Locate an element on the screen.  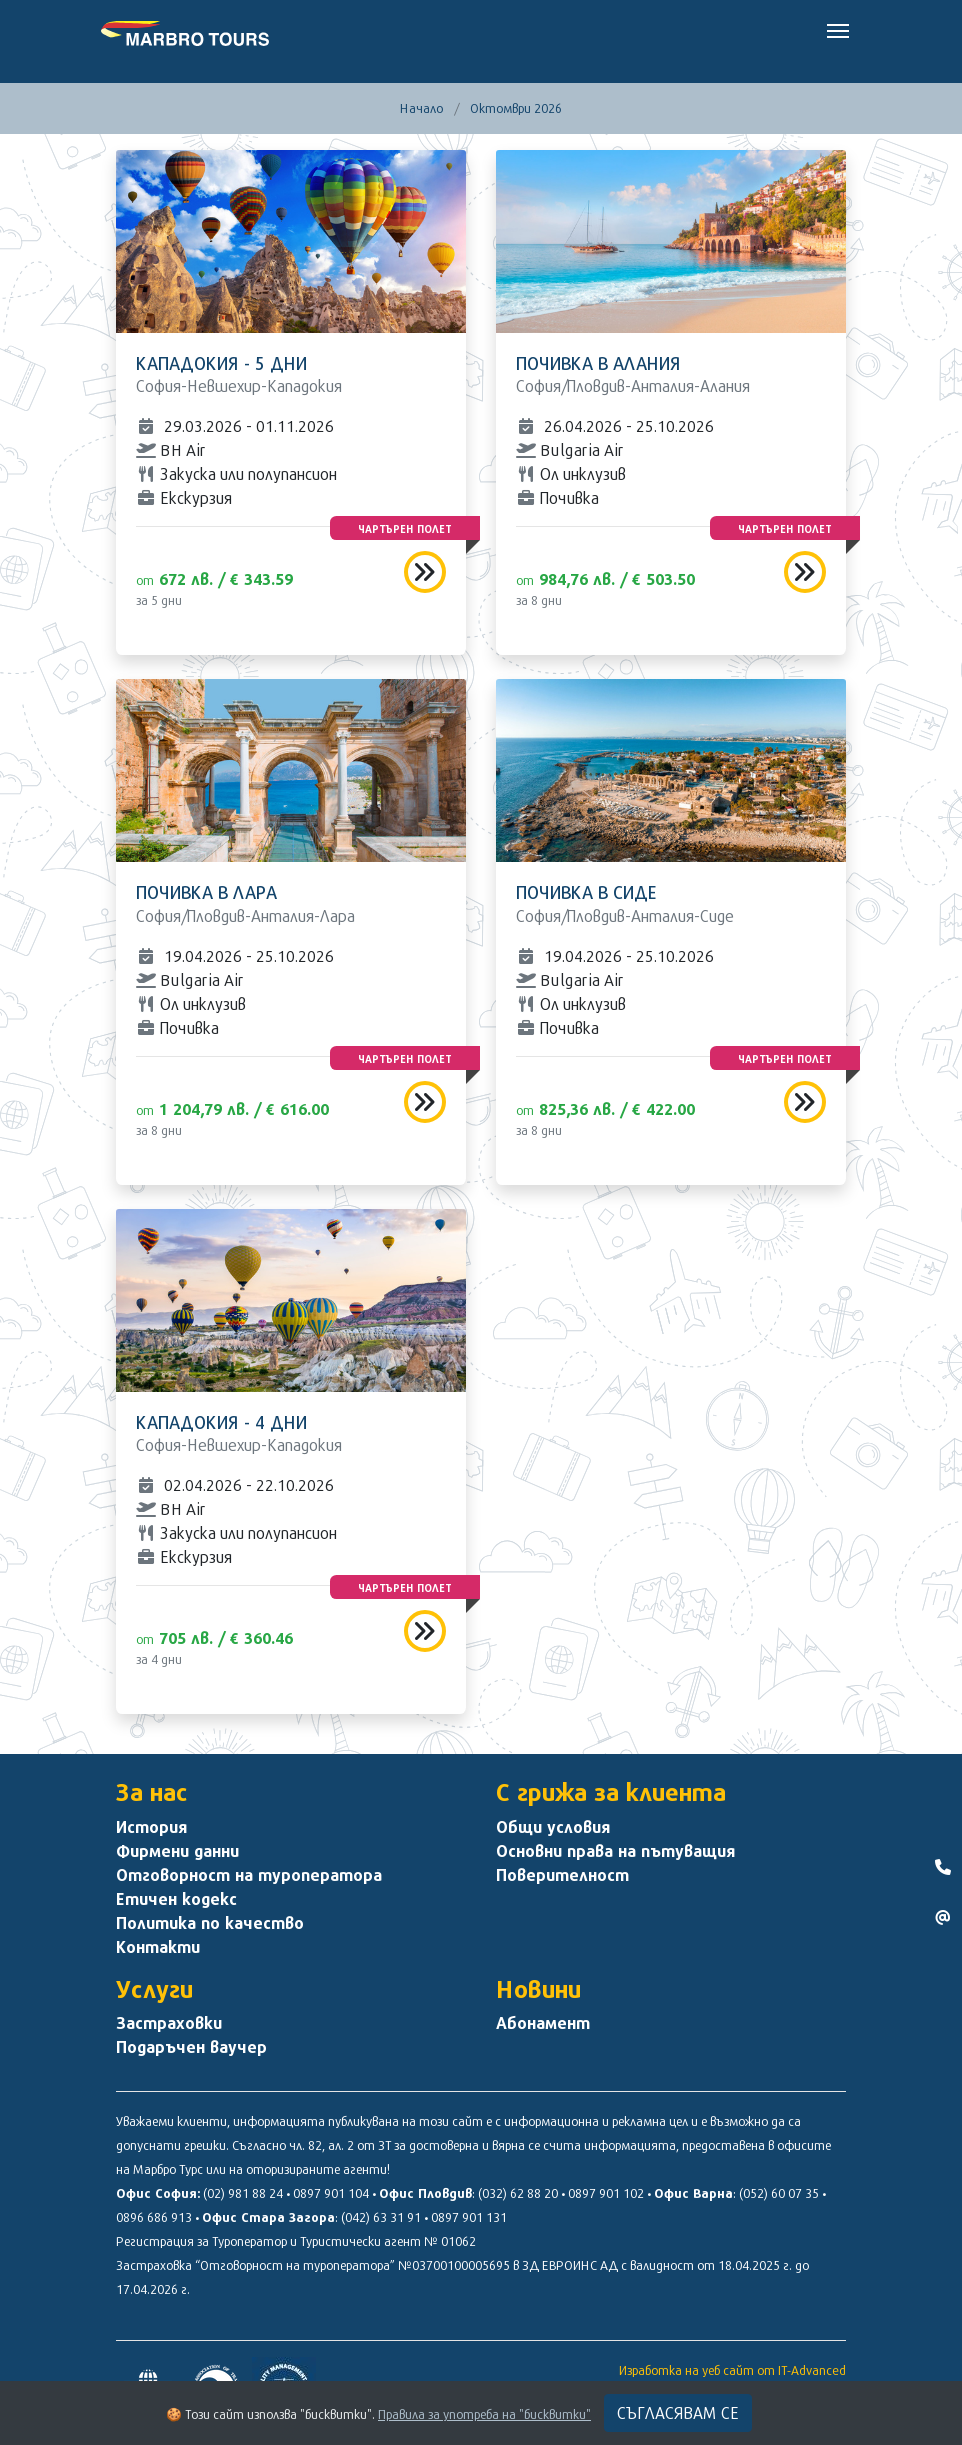
За нас is located at coordinates (152, 1792).